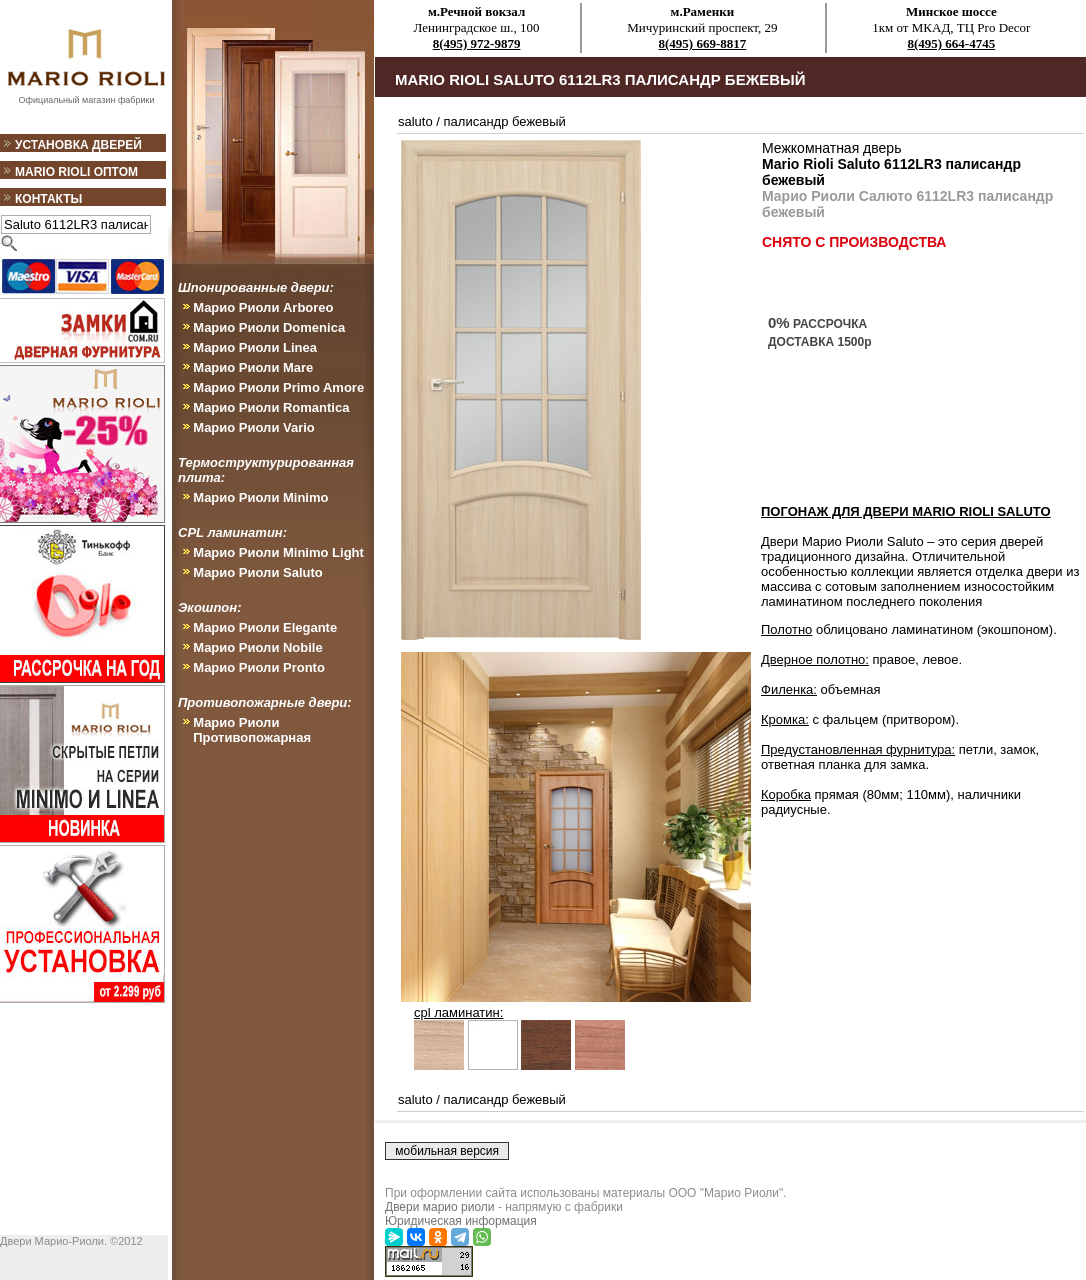  What do you see at coordinates (505, 121) in the screenshot?
I see `палисандр бежевый` at bounding box center [505, 121].